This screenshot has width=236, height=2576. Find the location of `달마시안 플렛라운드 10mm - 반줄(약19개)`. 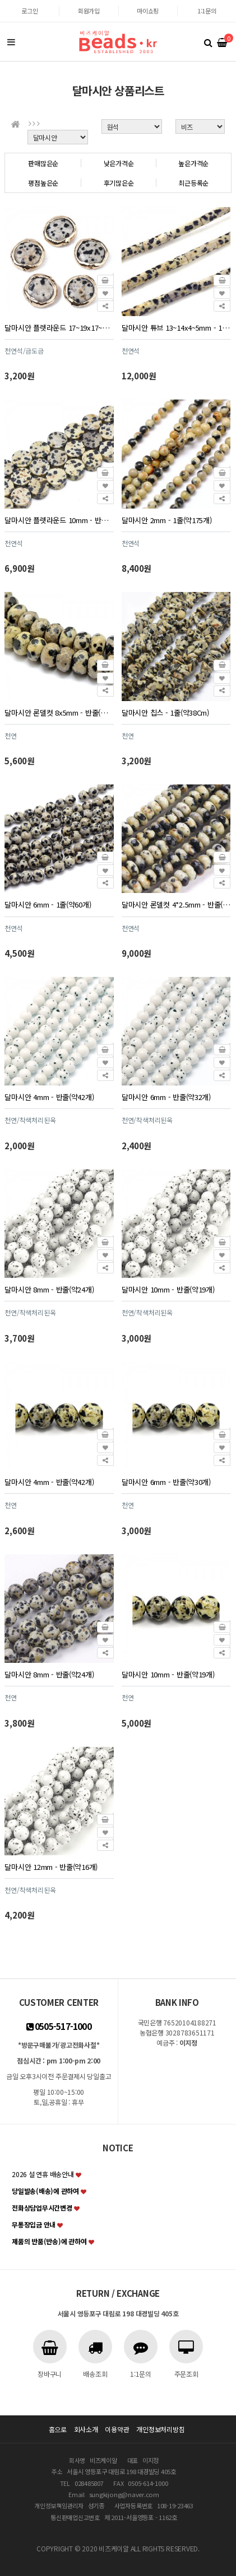

달마시안 플렛라운드 10mm - 반줄(약19개) is located at coordinates (58, 520).